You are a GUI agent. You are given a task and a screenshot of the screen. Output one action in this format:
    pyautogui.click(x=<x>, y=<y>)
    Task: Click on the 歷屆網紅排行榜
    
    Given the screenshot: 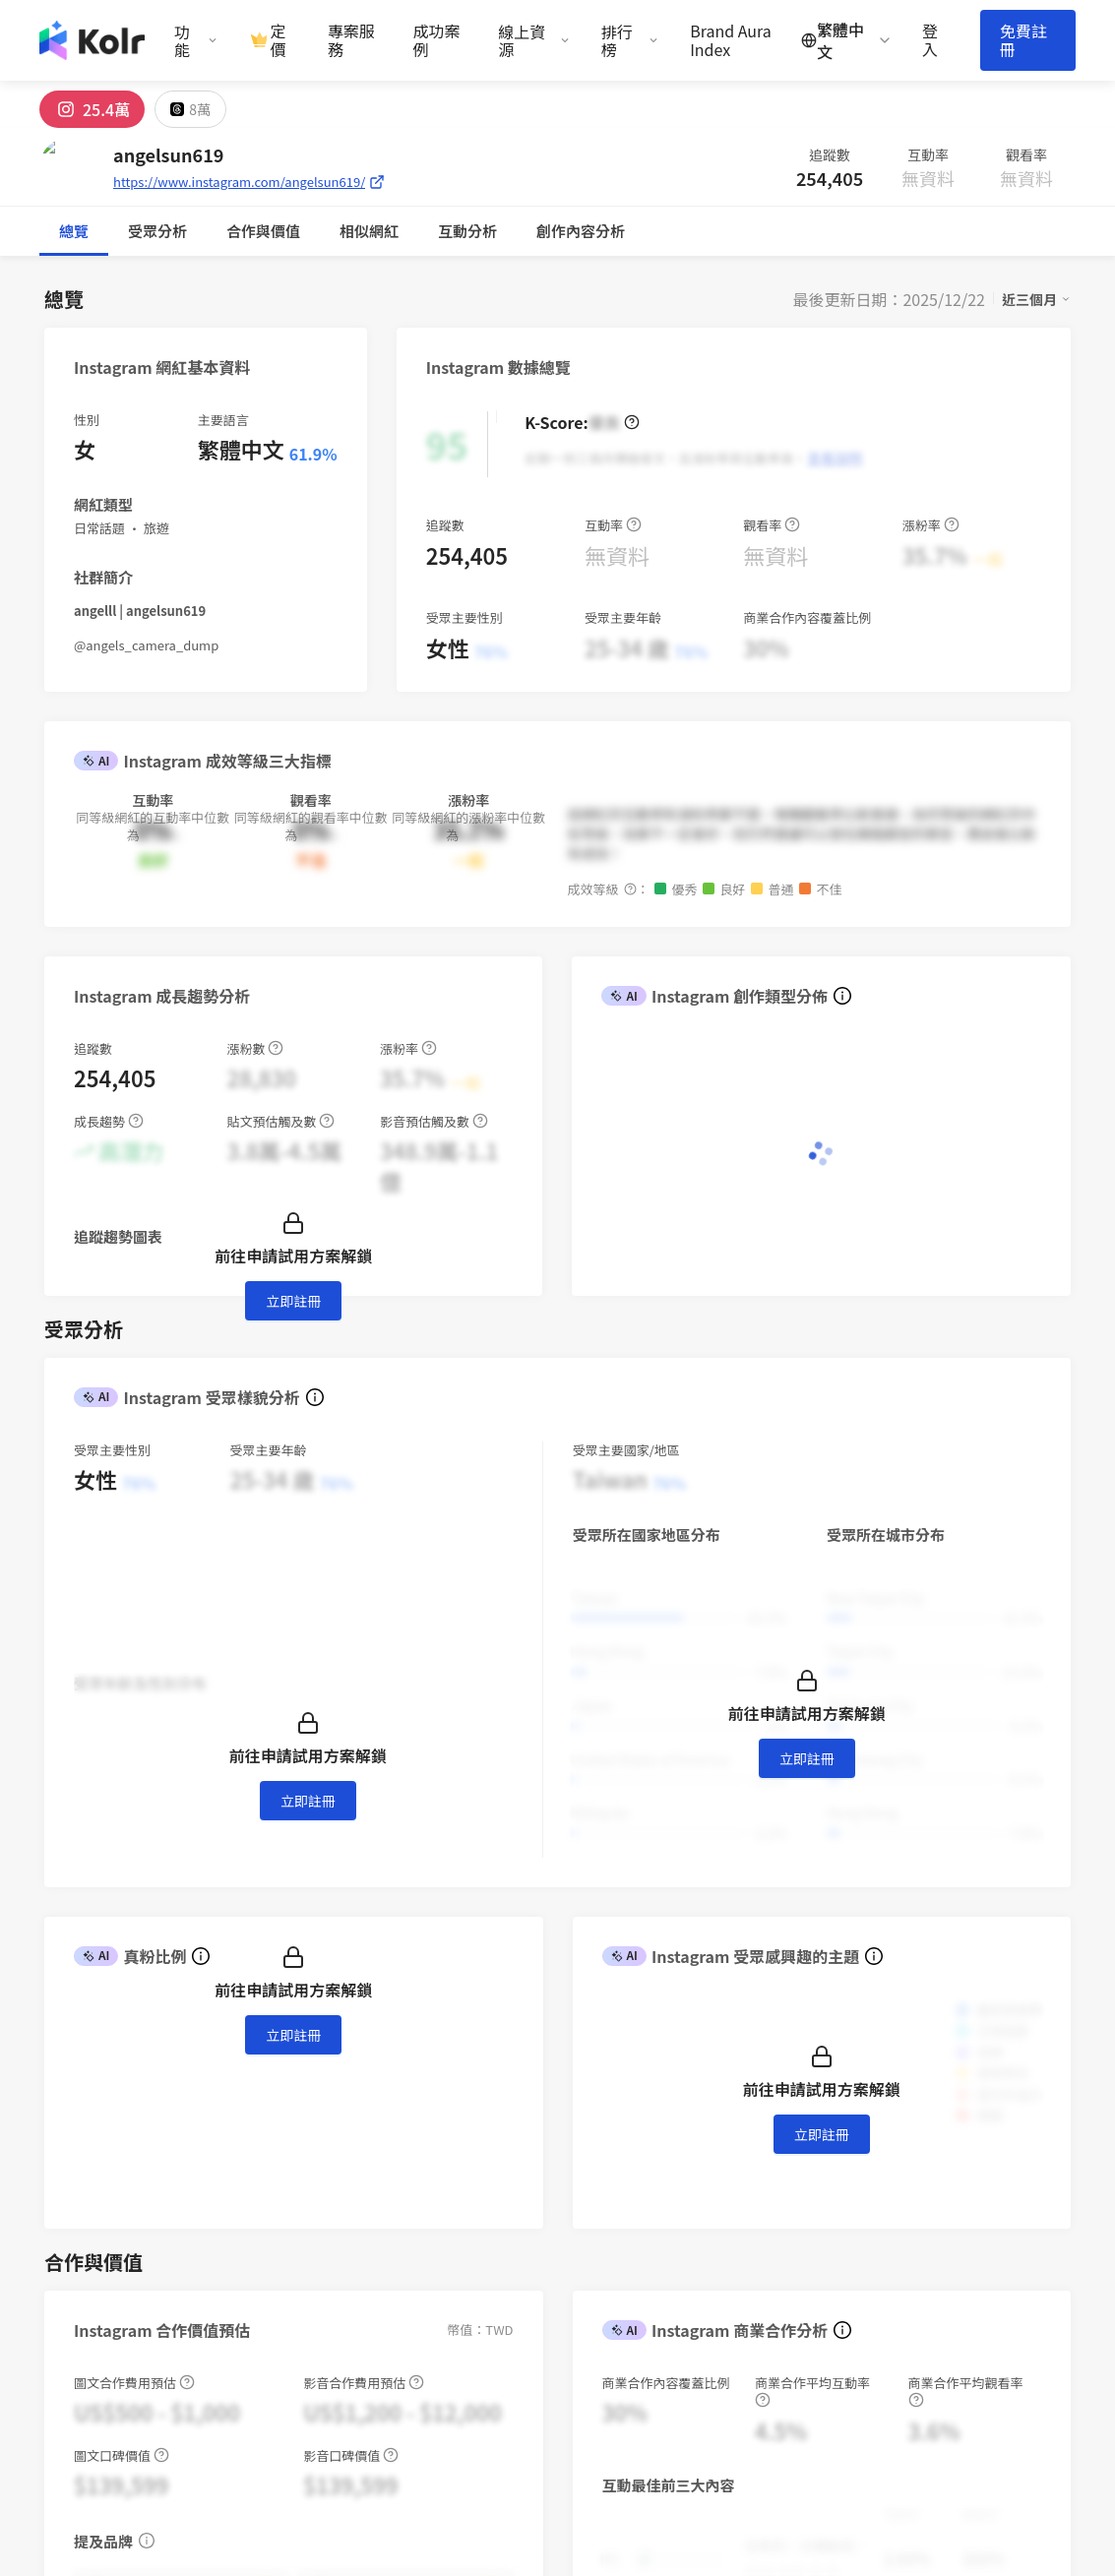 What is the action you would take?
    pyautogui.click(x=756, y=2376)
    